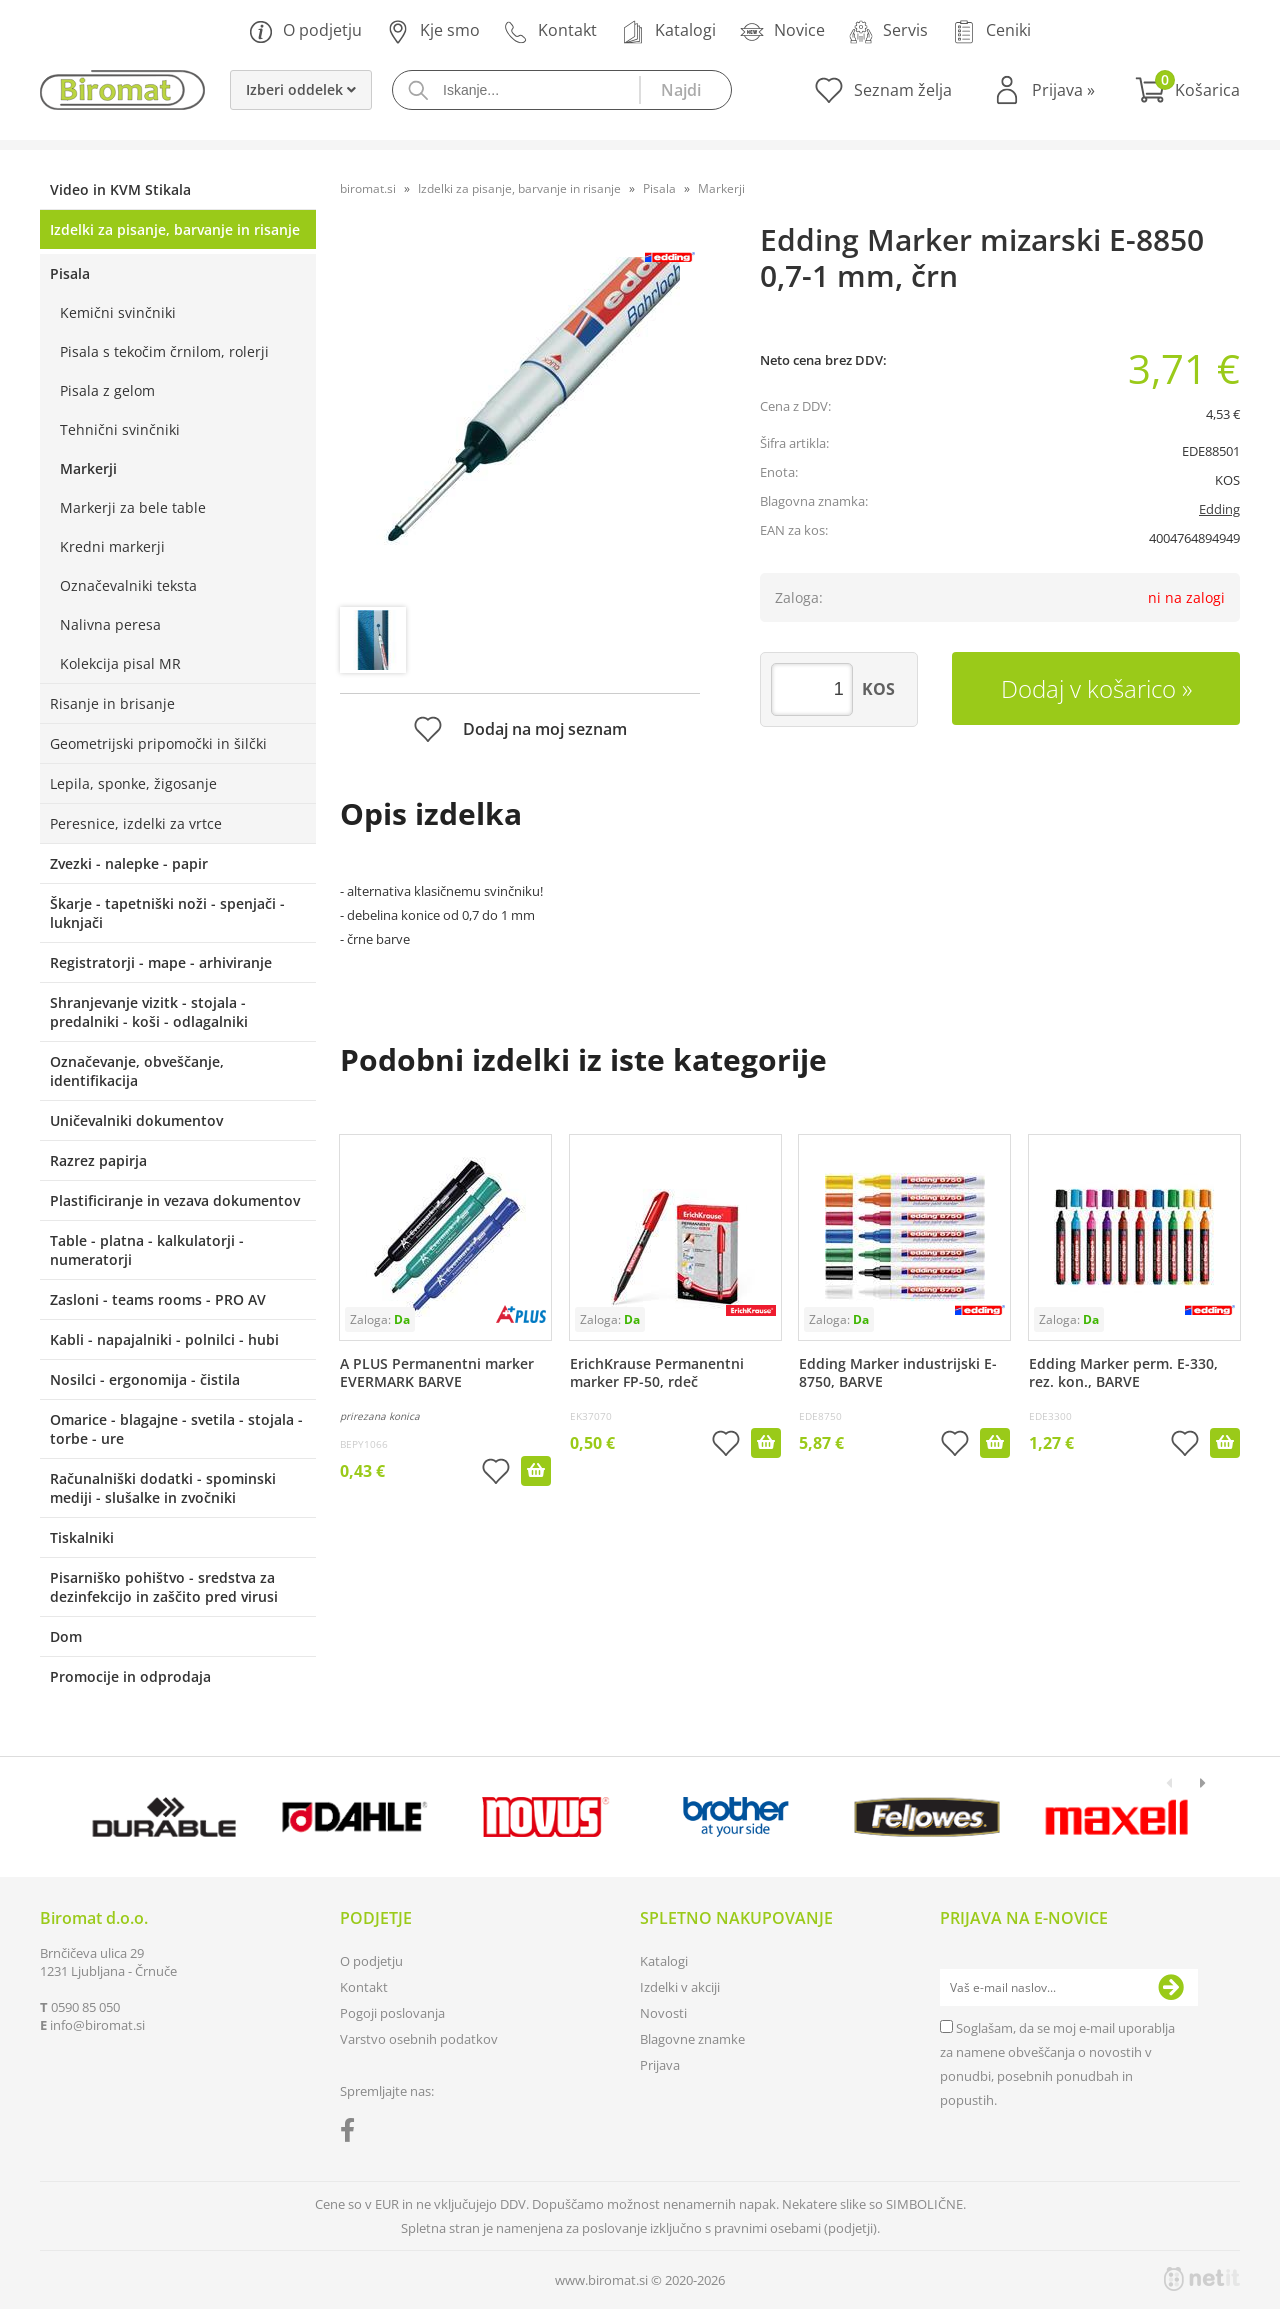  Describe the element at coordinates (133, 507) in the screenshot. I see `Markerji za bele table` at that location.